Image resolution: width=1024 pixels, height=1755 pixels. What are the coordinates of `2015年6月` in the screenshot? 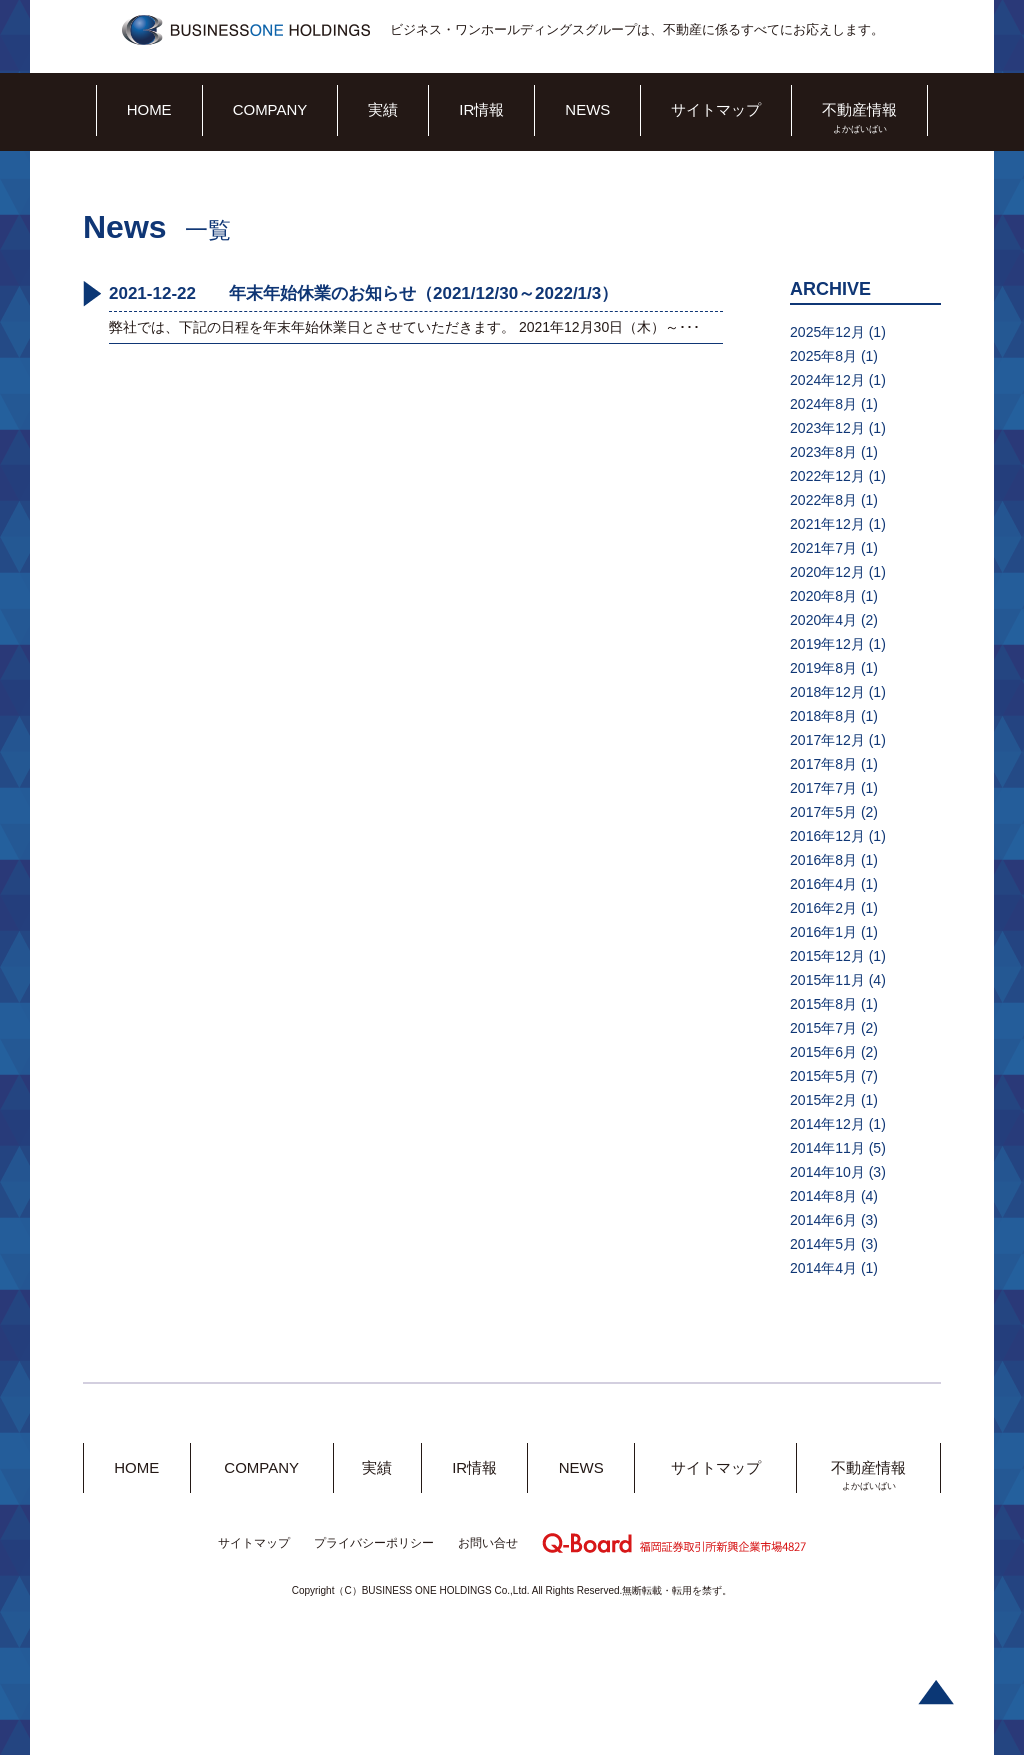 It's located at (823, 1052).